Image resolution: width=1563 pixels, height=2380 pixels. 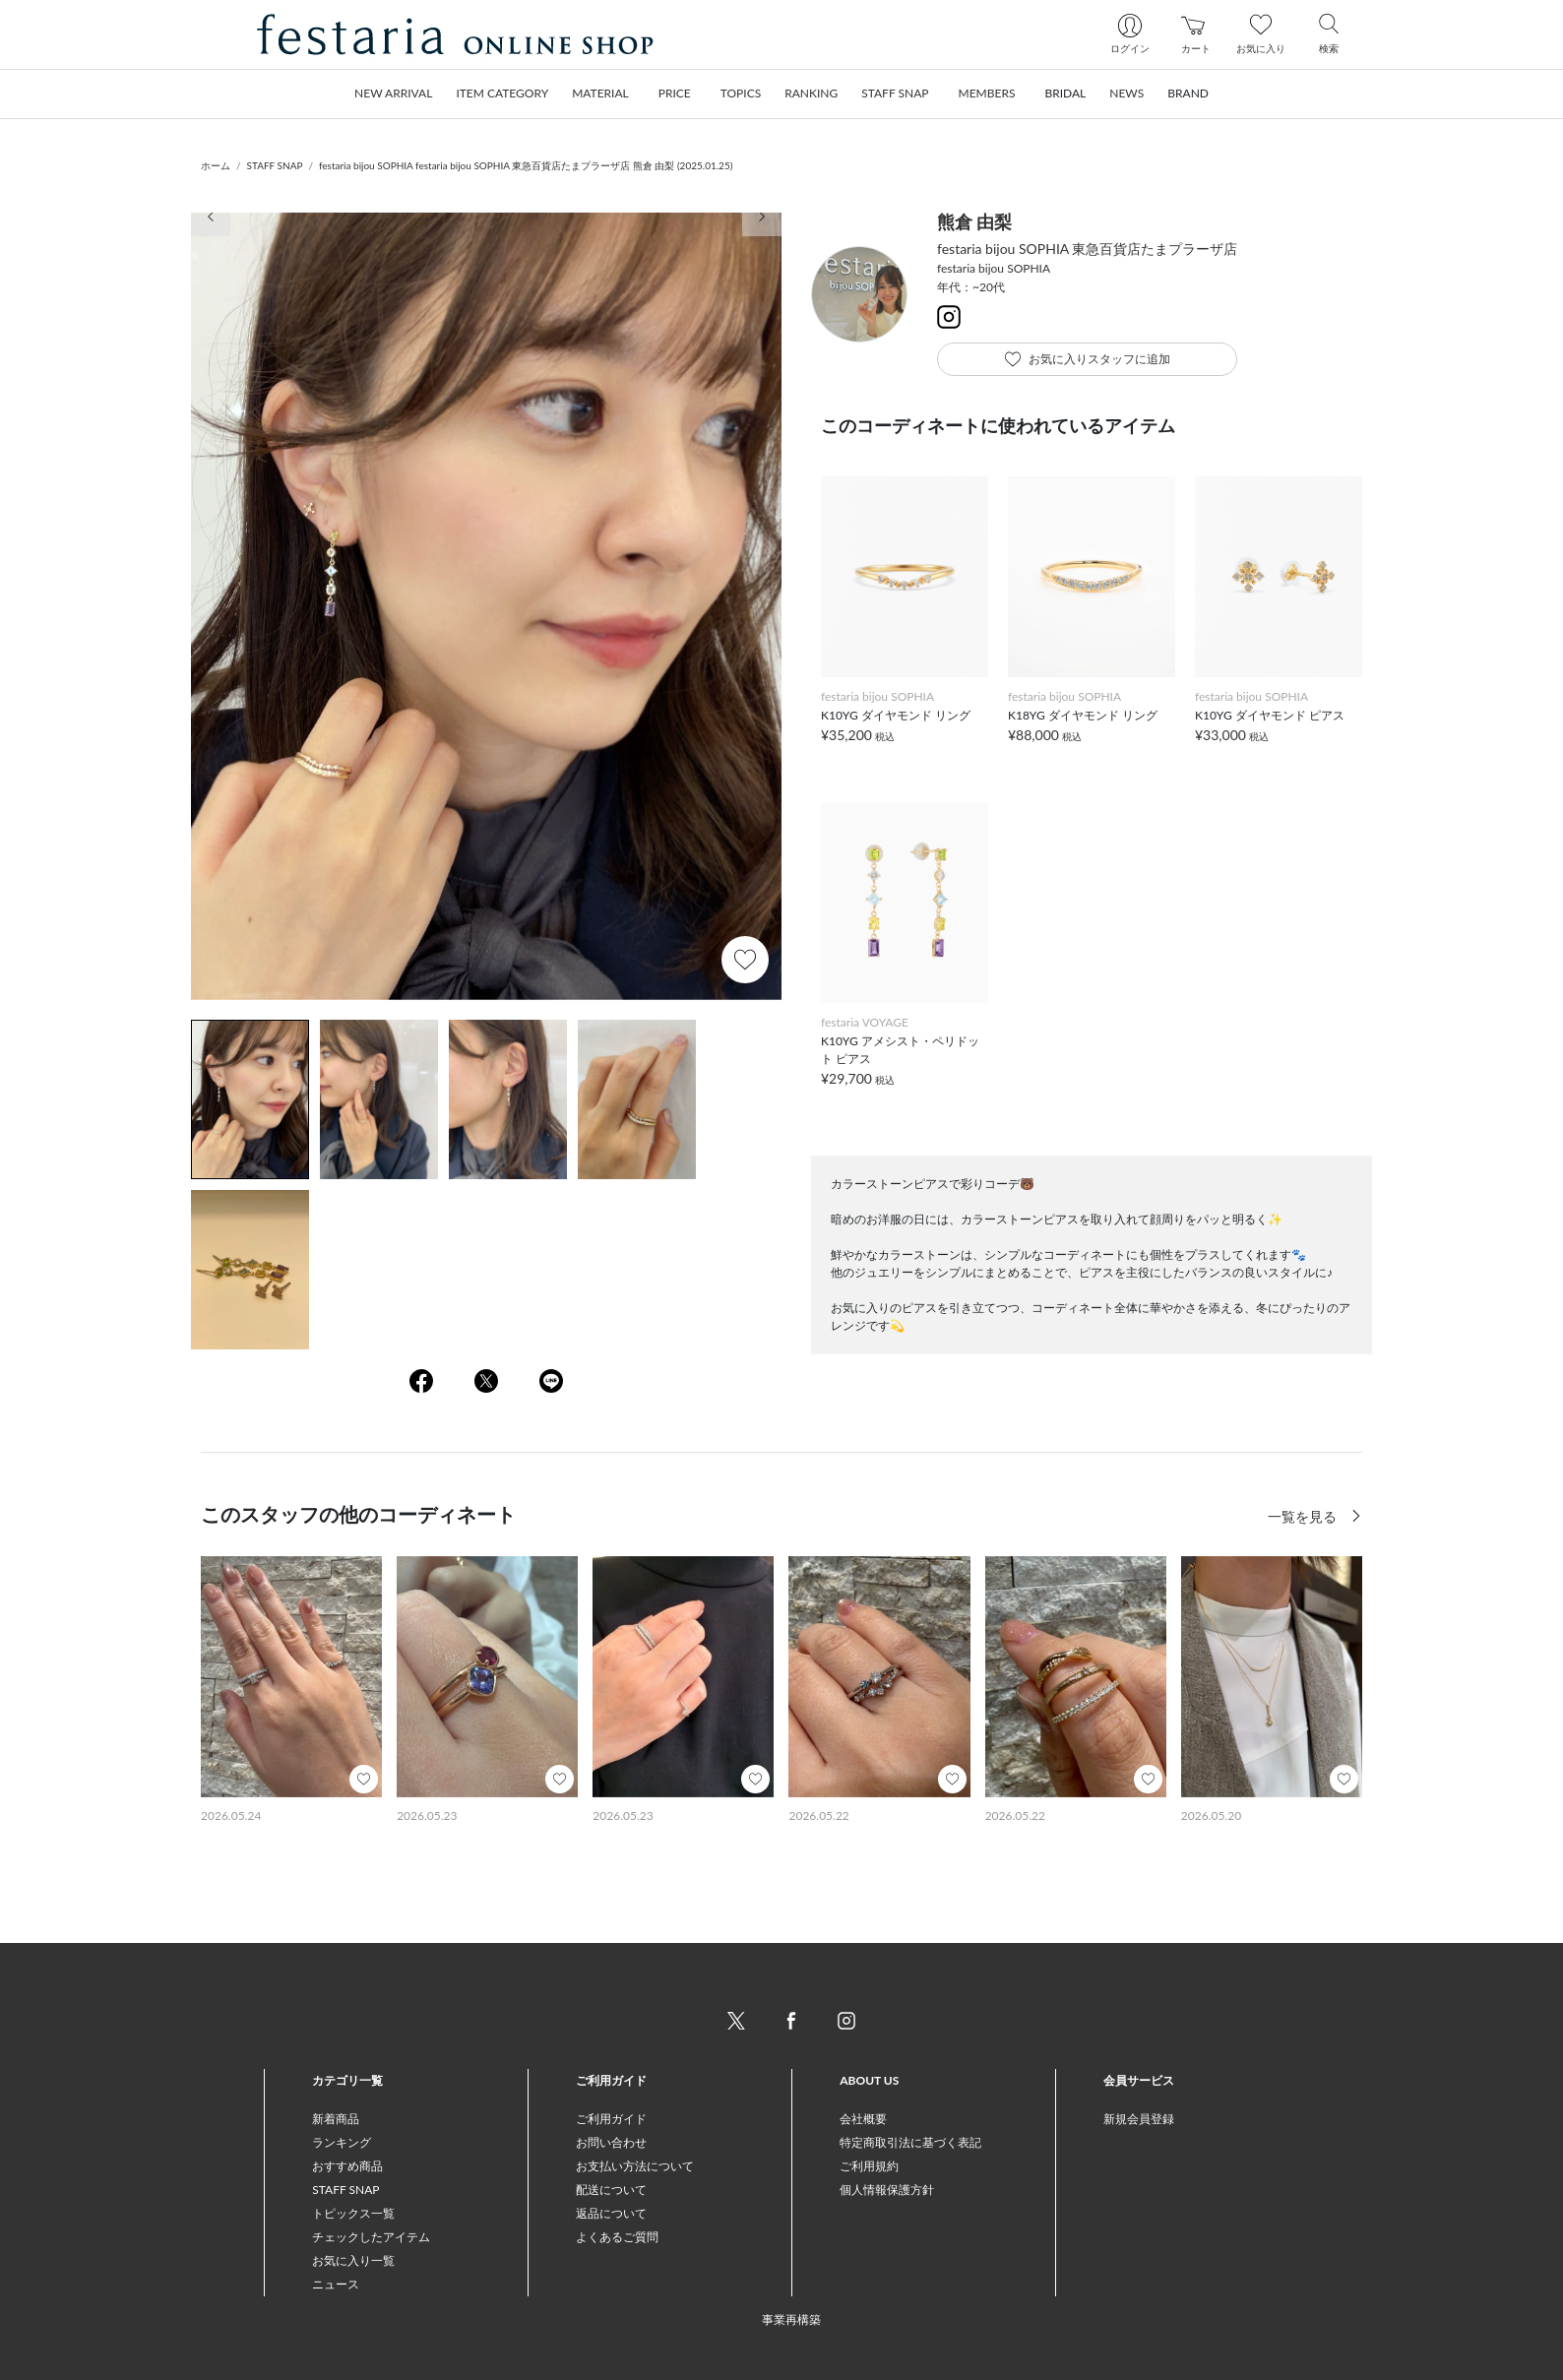 I want to click on ニュース, so click(x=335, y=2284).